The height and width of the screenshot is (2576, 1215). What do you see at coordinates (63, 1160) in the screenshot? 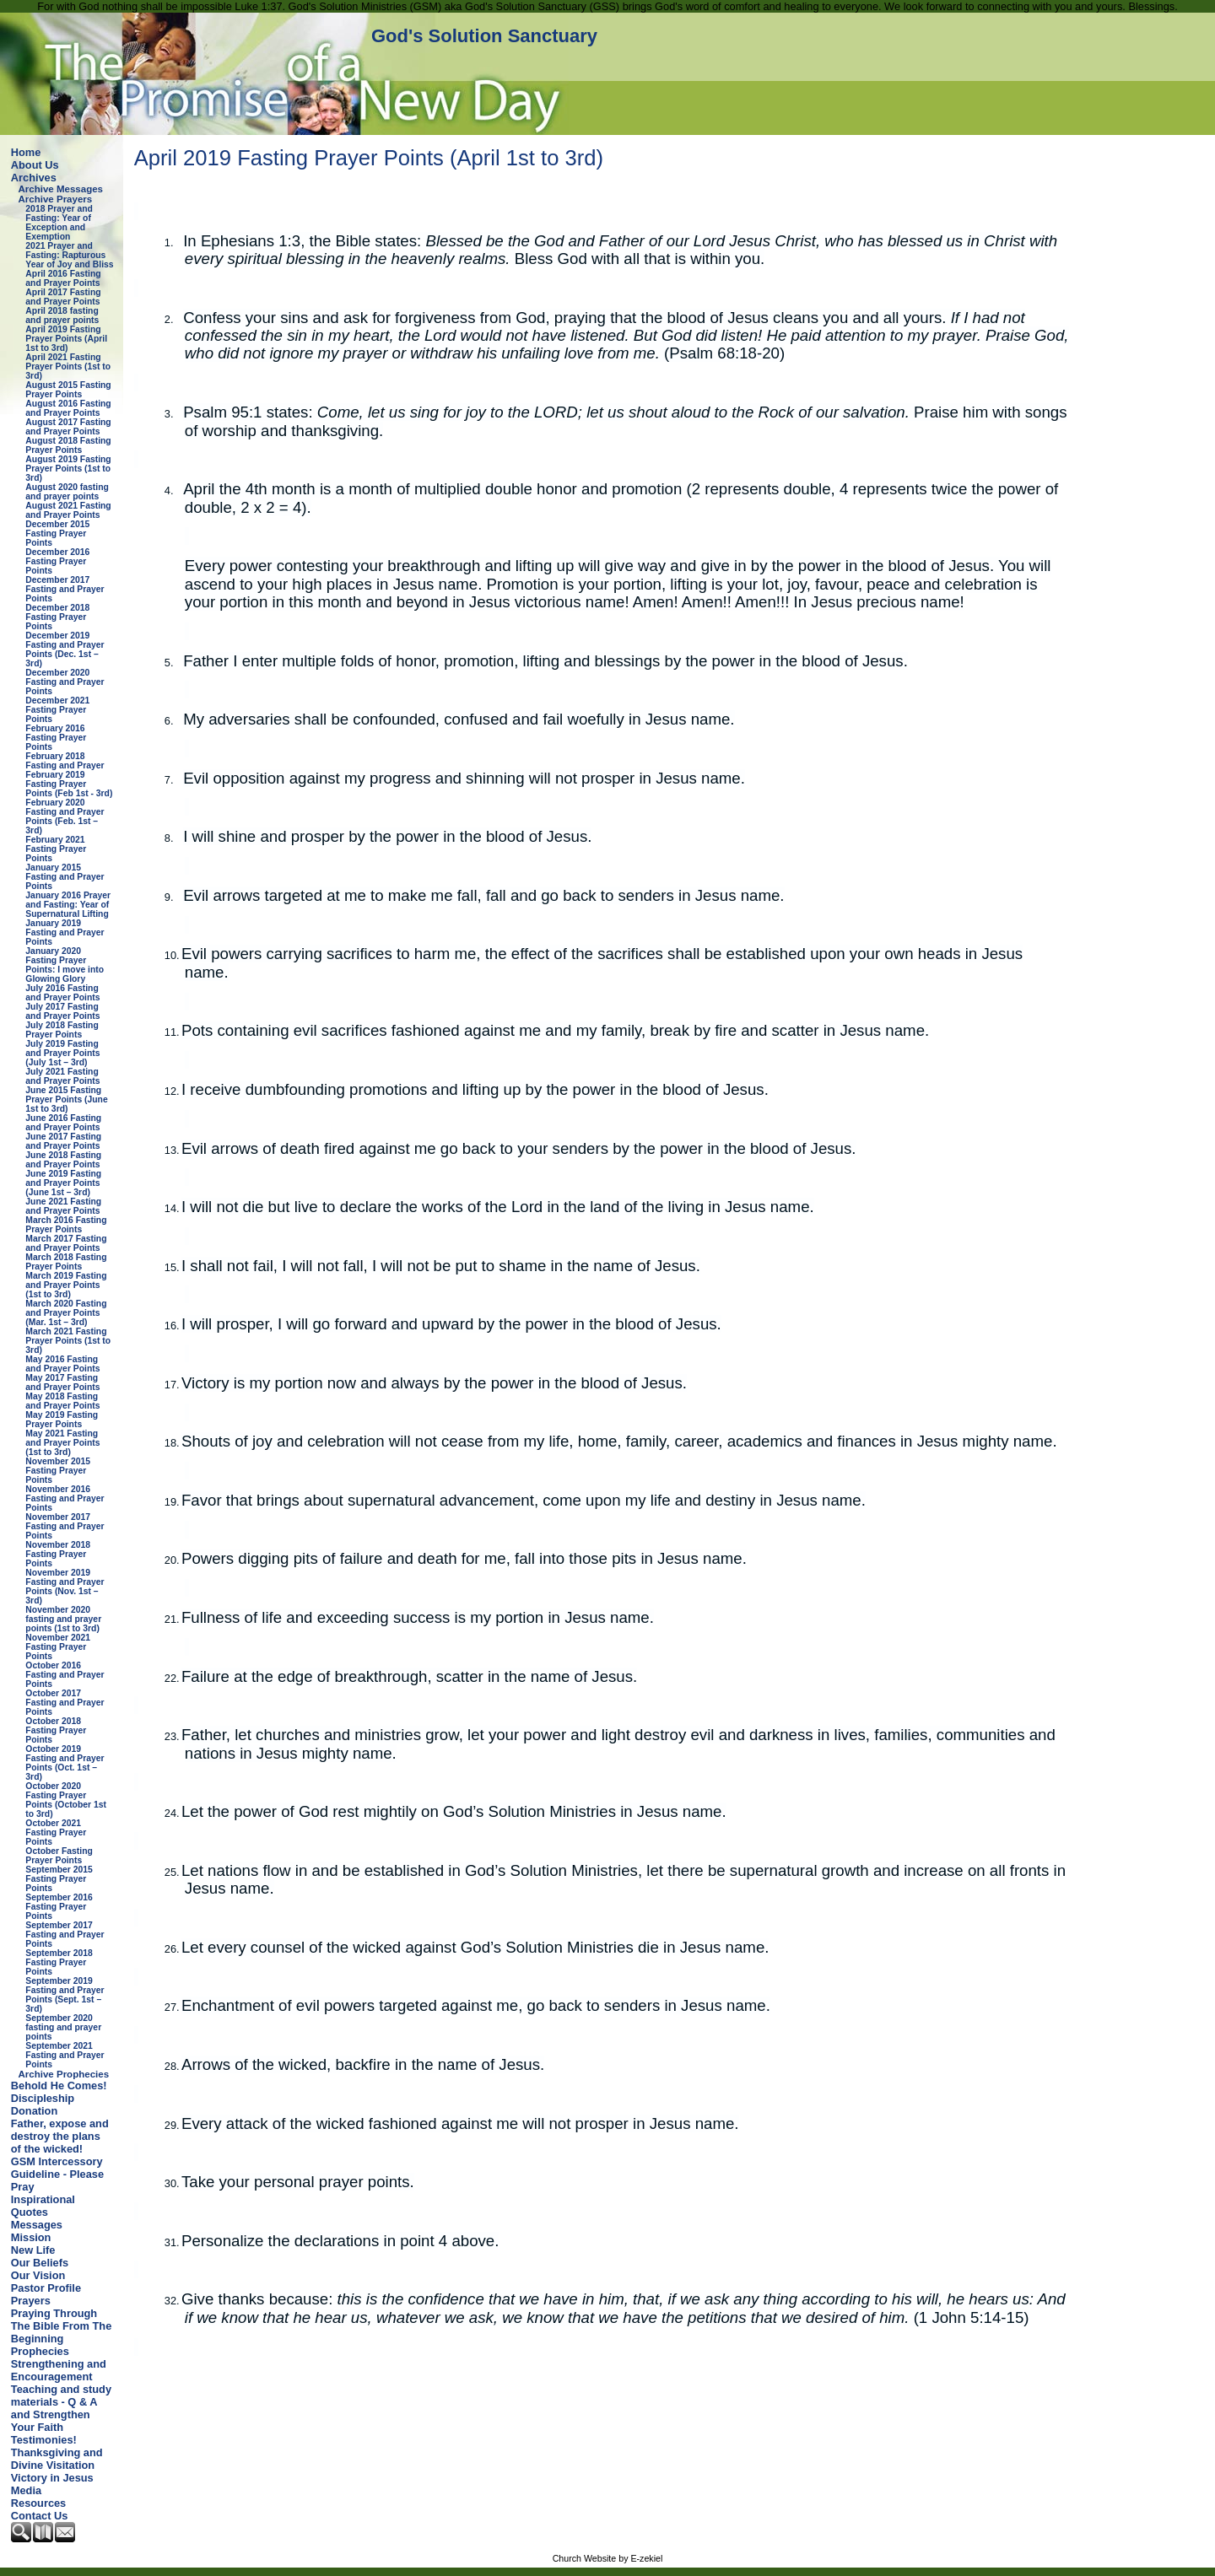
I see `June 2018 Fasting and Prayer Points` at bounding box center [63, 1160].